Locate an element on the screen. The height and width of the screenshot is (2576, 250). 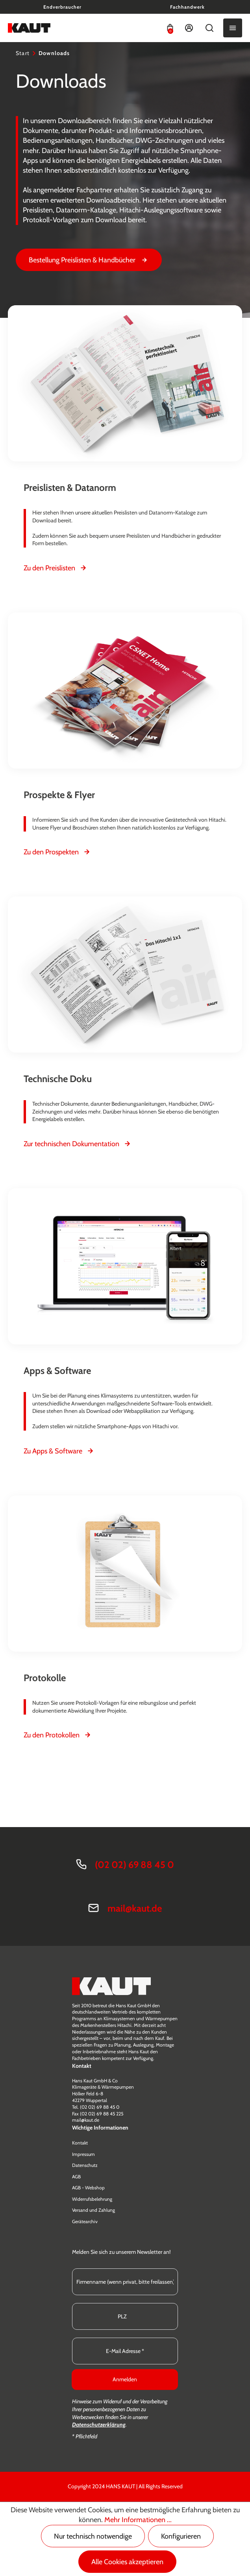
mail@kaut.de is located at coordinates (134, 1908).